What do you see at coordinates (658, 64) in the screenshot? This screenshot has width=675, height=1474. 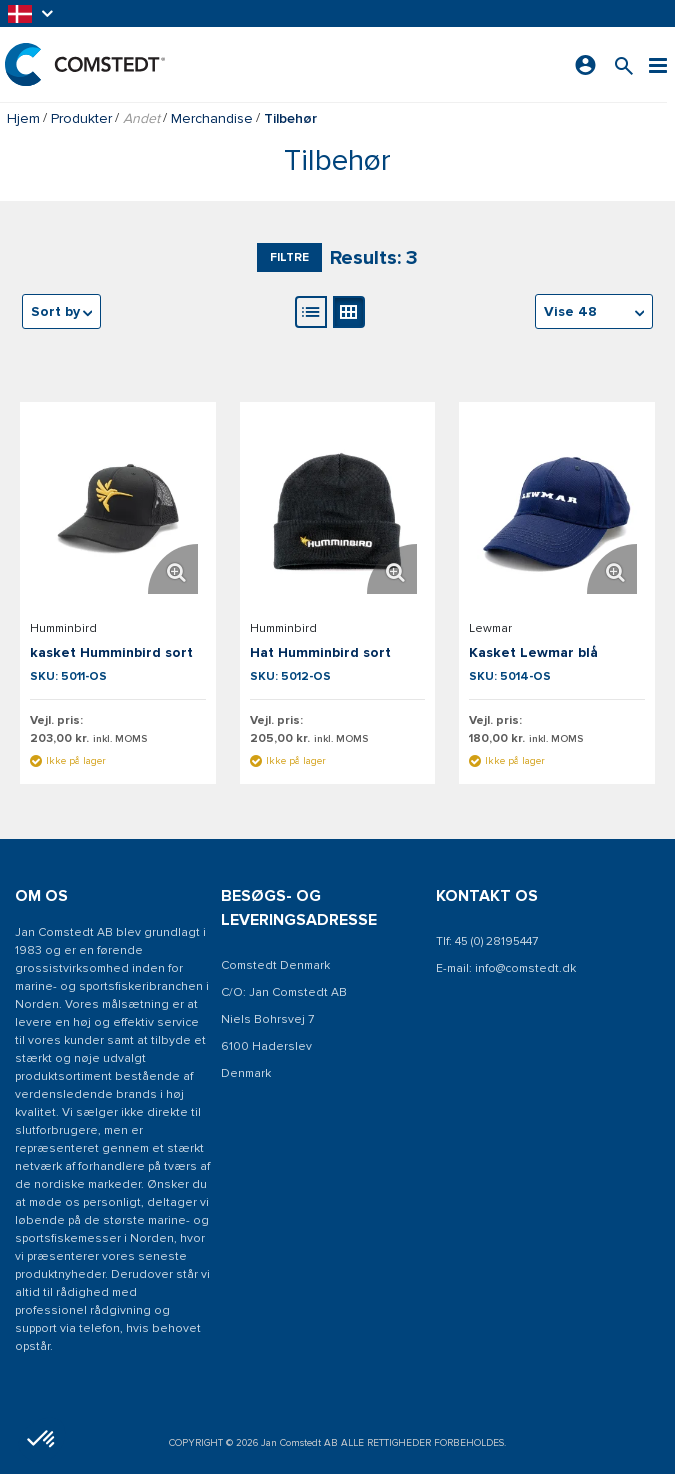 I see `[Menu]` at bounding box center [658, 64].